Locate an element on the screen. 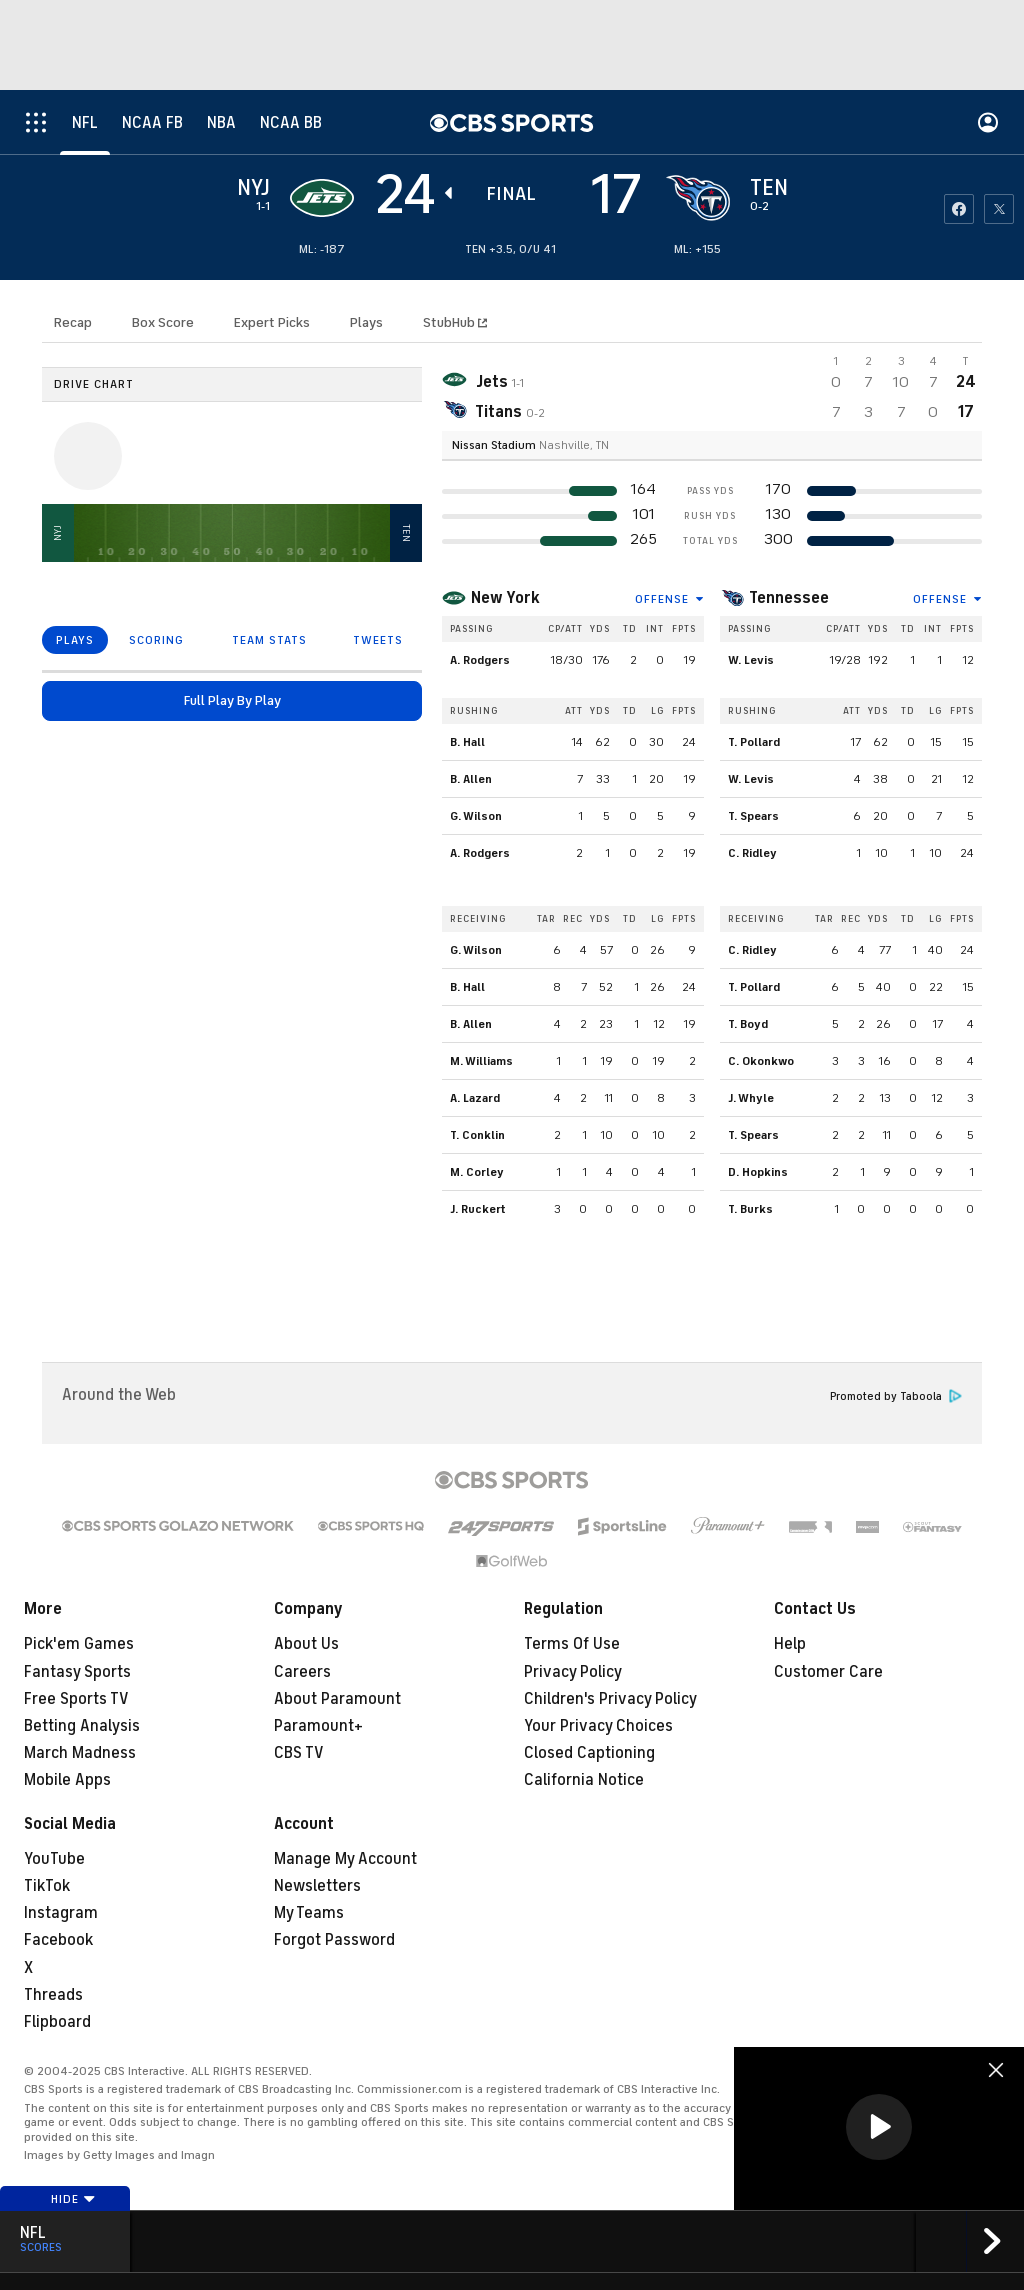 Image resolution: width=1024 pixels, height=2290 pixels. [away team page] is located at coordinates (322, 198).